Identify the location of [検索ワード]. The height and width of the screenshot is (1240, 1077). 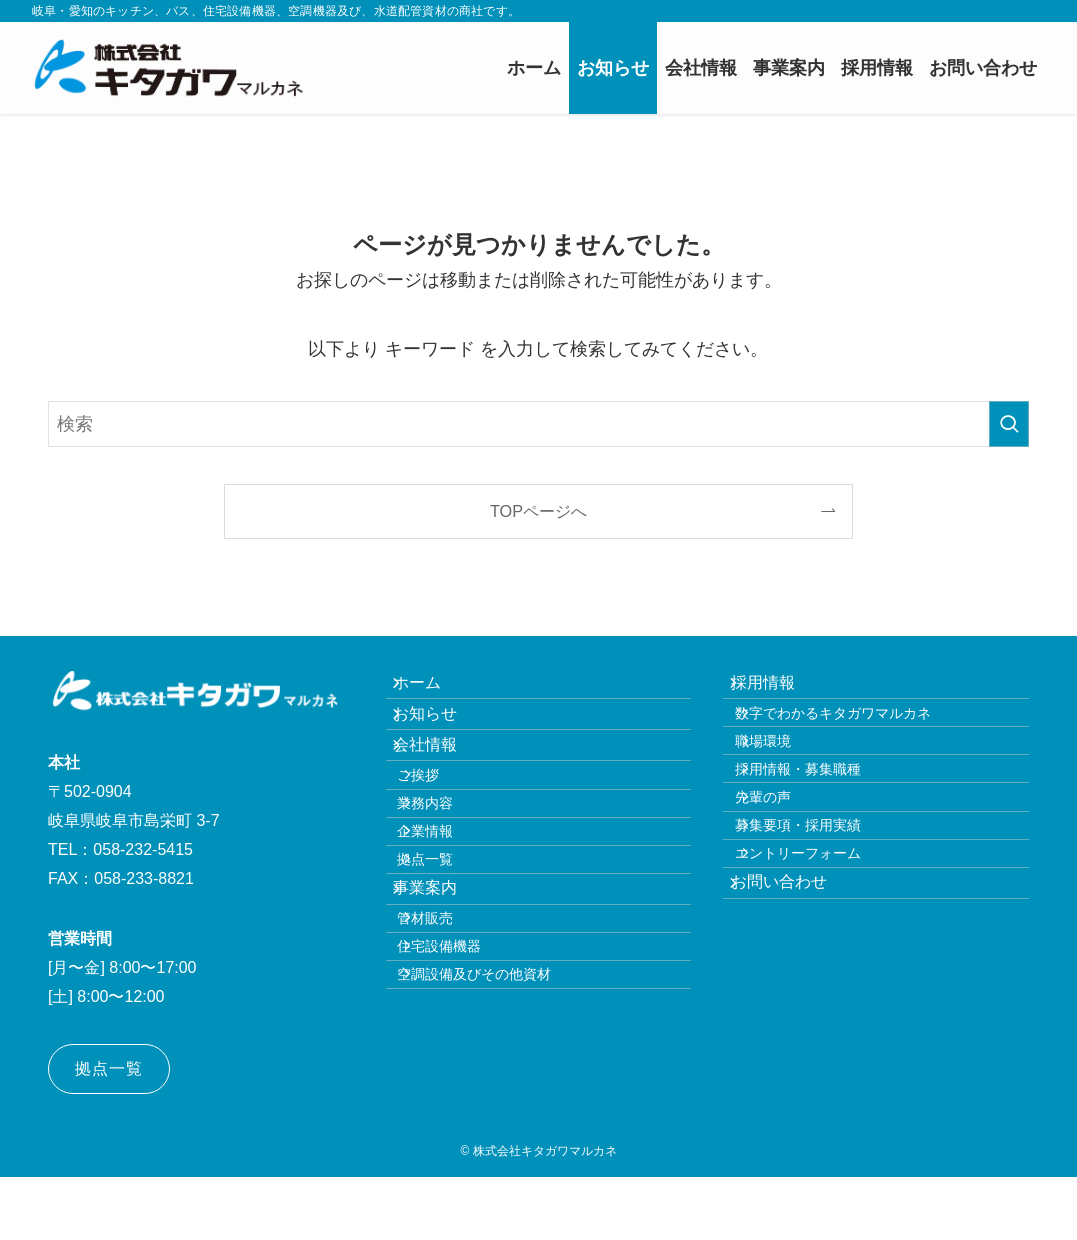
(538, 424).